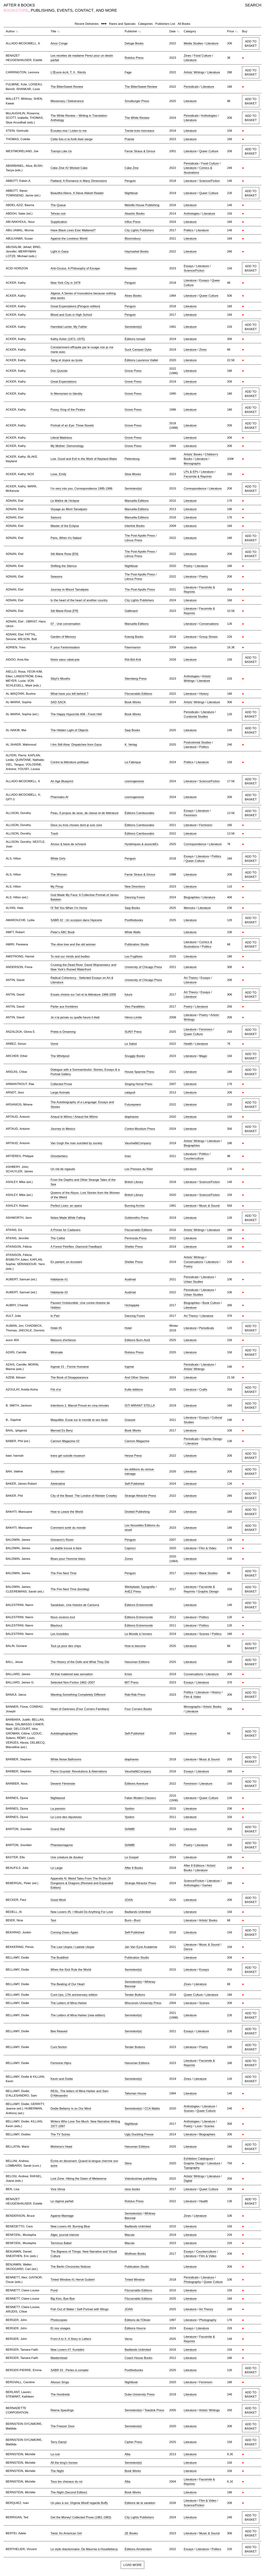 This screenshot has width=265, height=2576. Describe the element at coordinates (73, 2279) in the screenshot. I see `Tinted Window #1 Hervé Guibert` at that location.